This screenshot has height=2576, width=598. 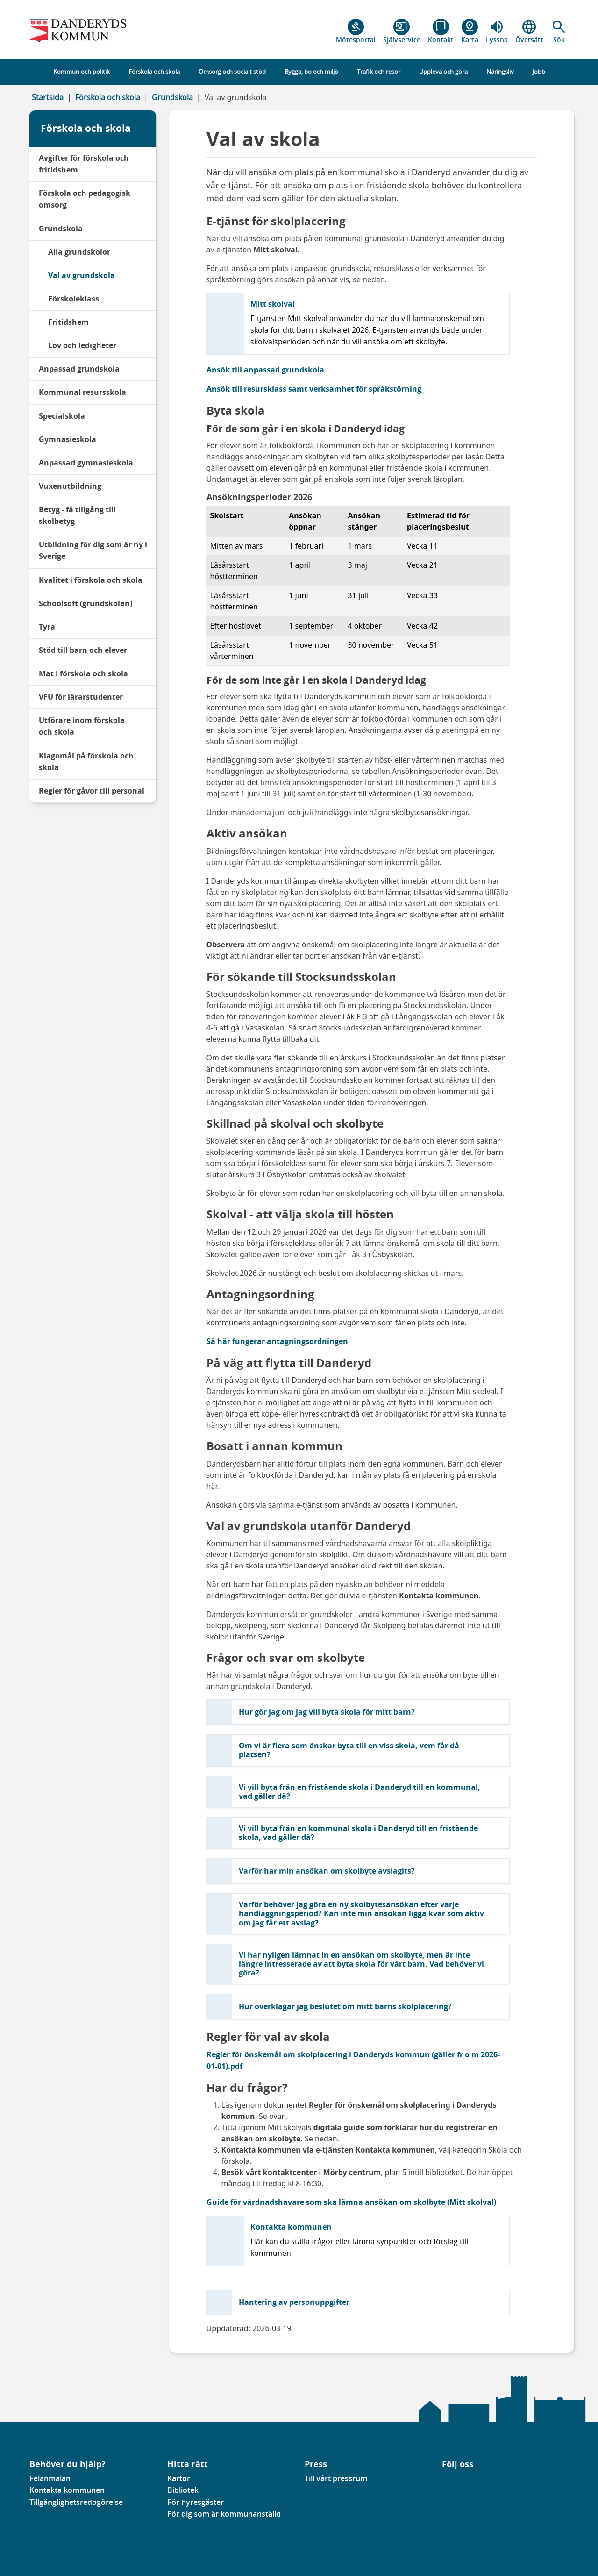 I want to click on [Utförare inom förskola och skola], so click(x=148, y=726).